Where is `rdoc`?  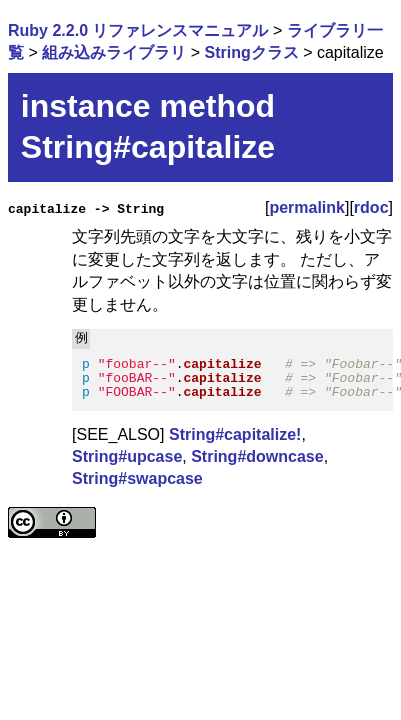
rdoc is located at coordinates (371, 207).